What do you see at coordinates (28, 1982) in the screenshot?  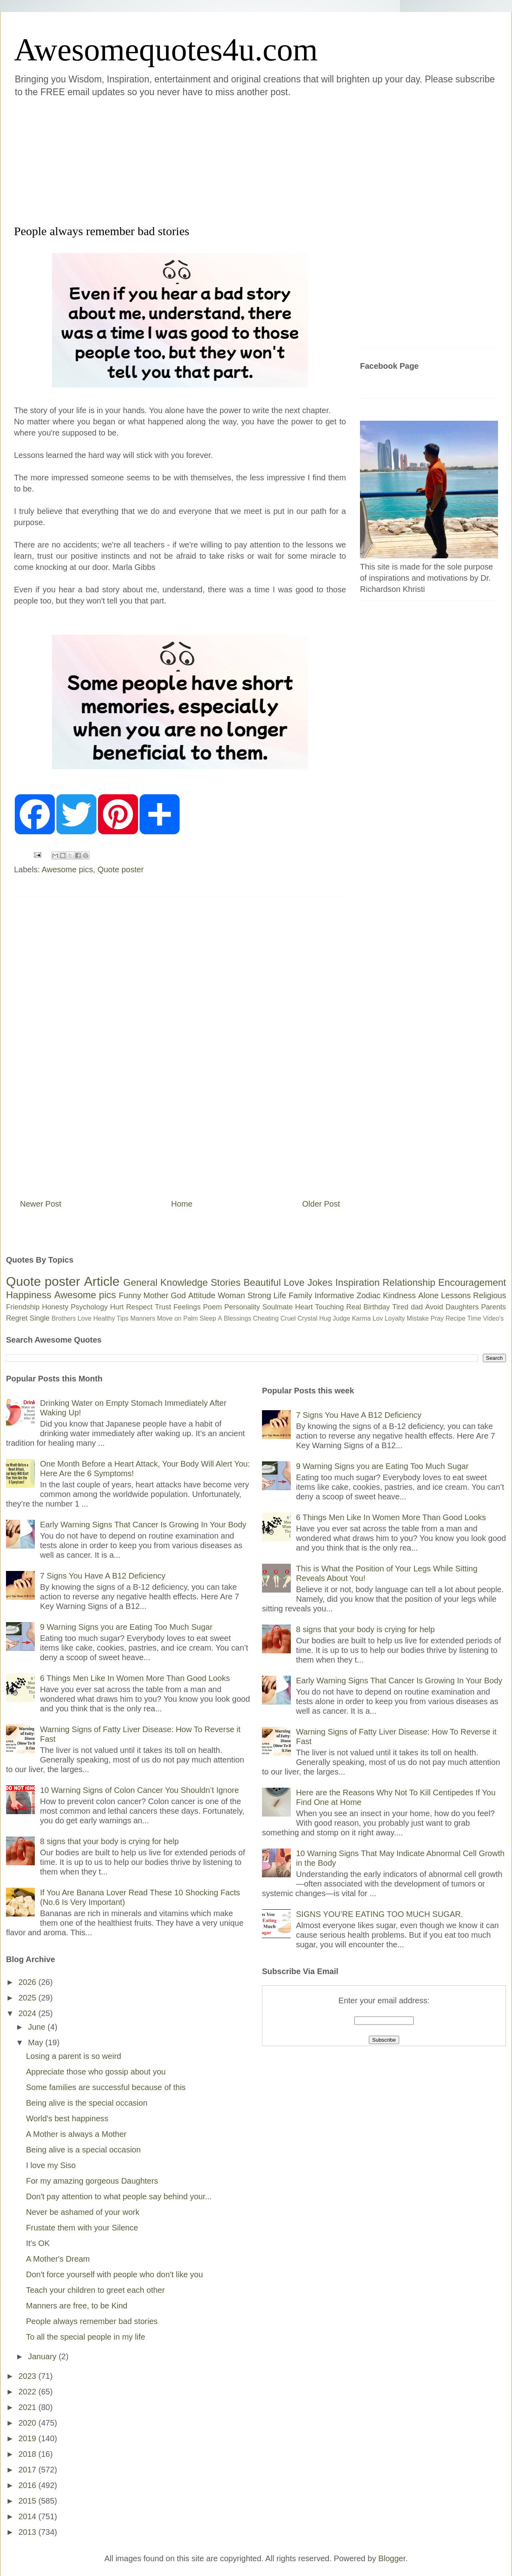 I see `2026` at bounding box center [28, 1982].